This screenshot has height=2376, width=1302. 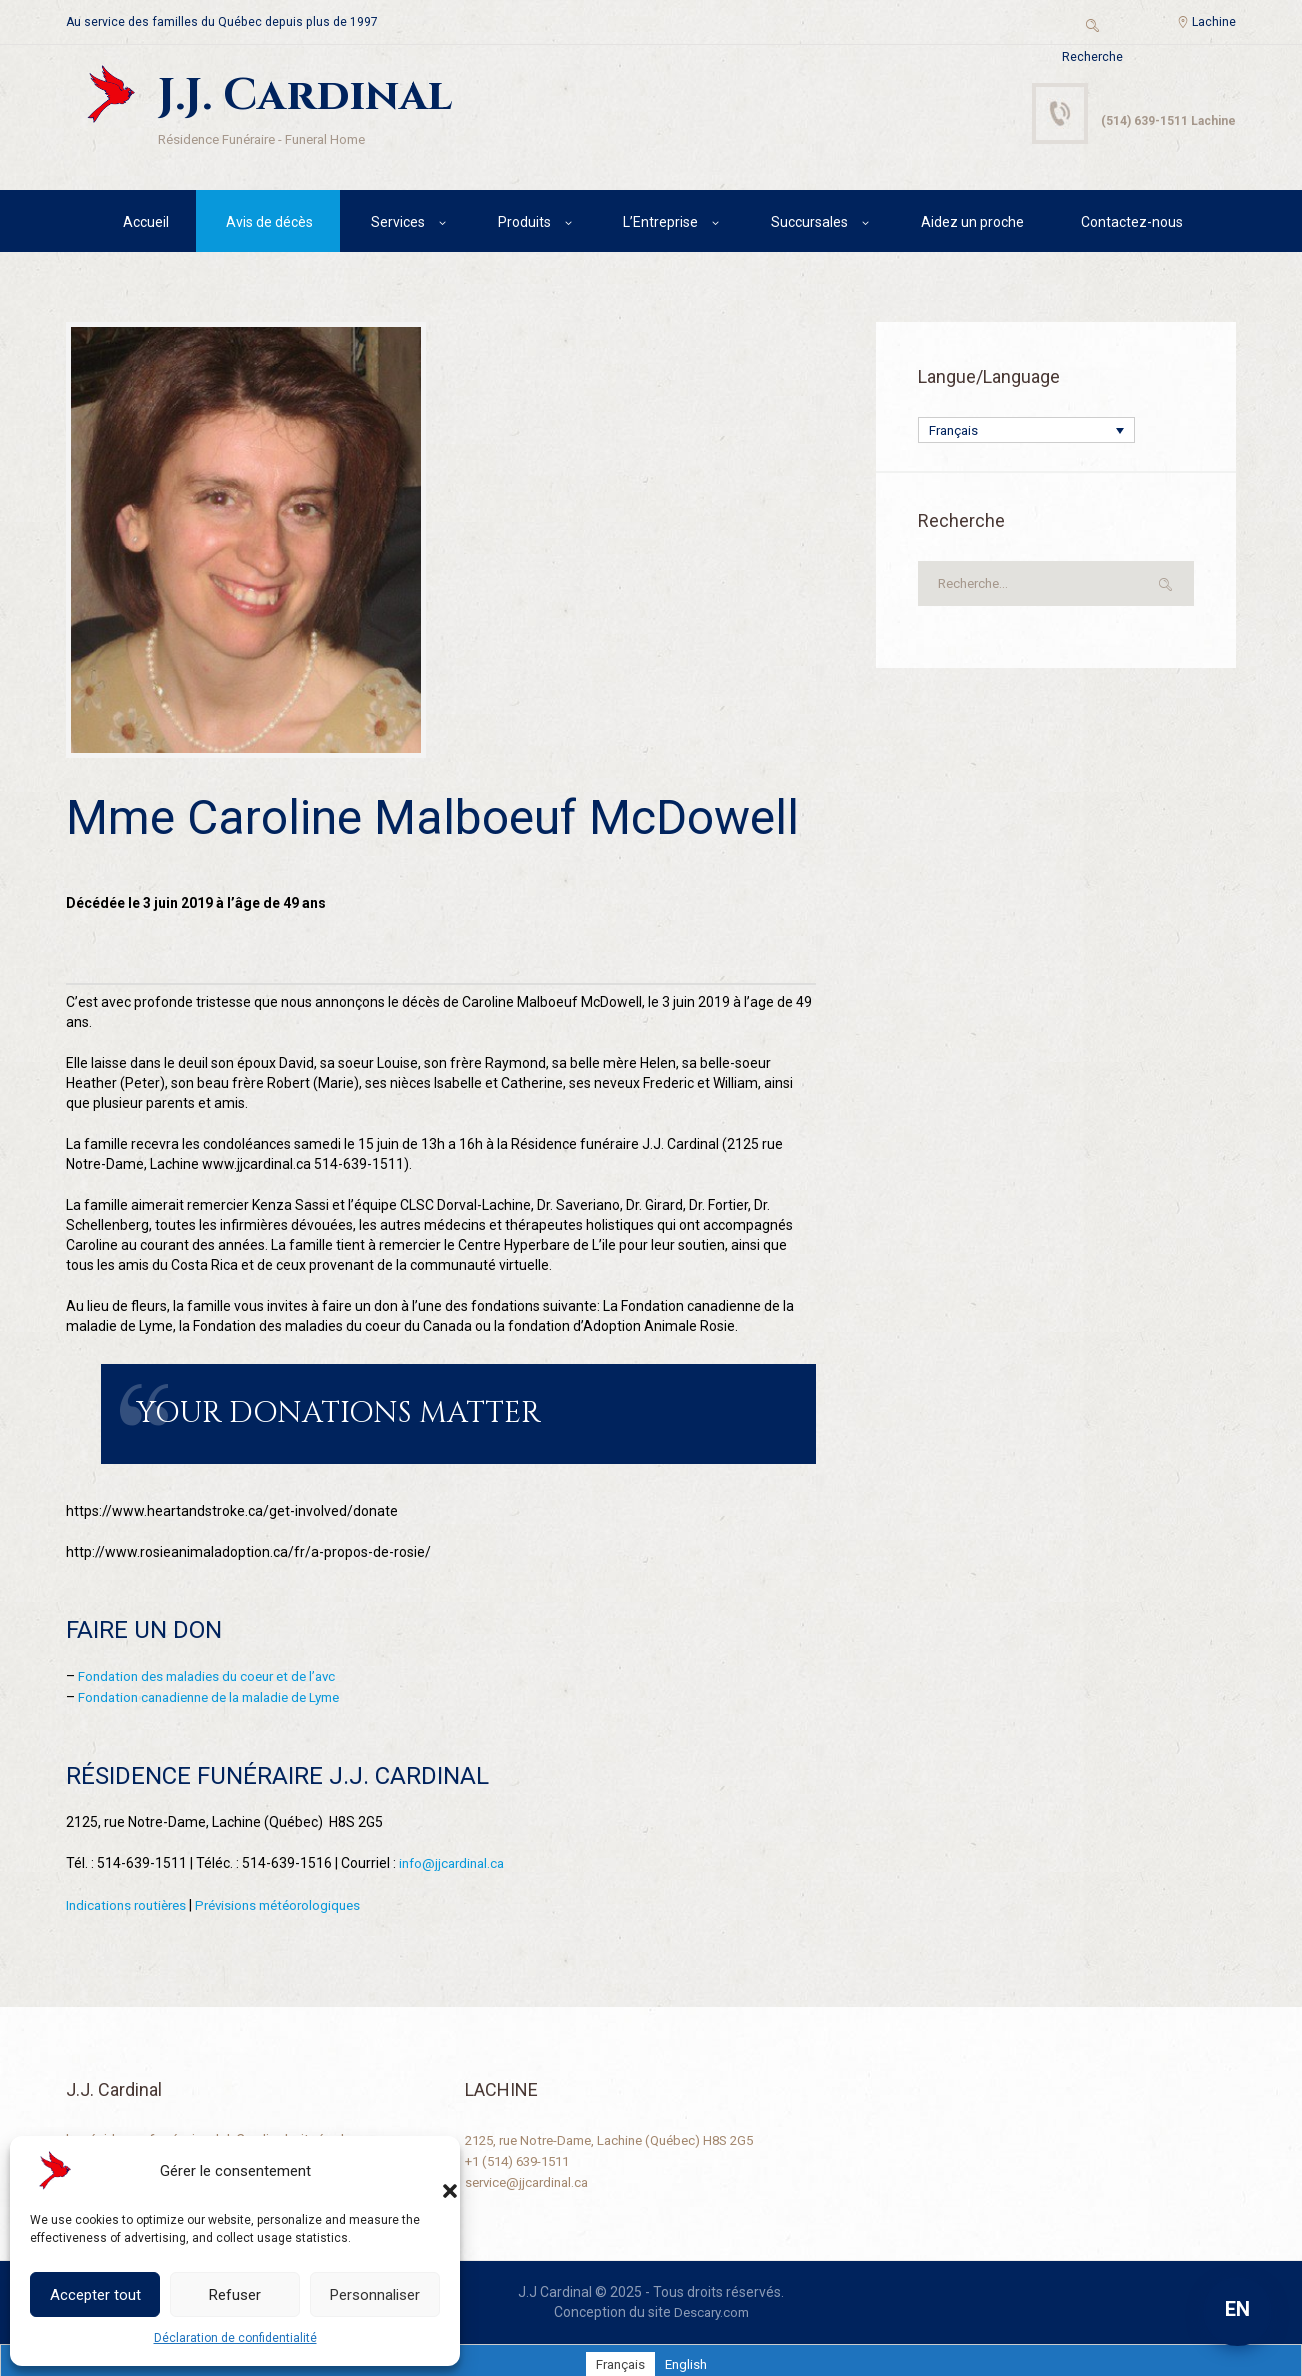 What do you see at coordinates (618, 2355) in the screenshot?
I see `[Passer à Français]` at bounding box center [618, 2355].